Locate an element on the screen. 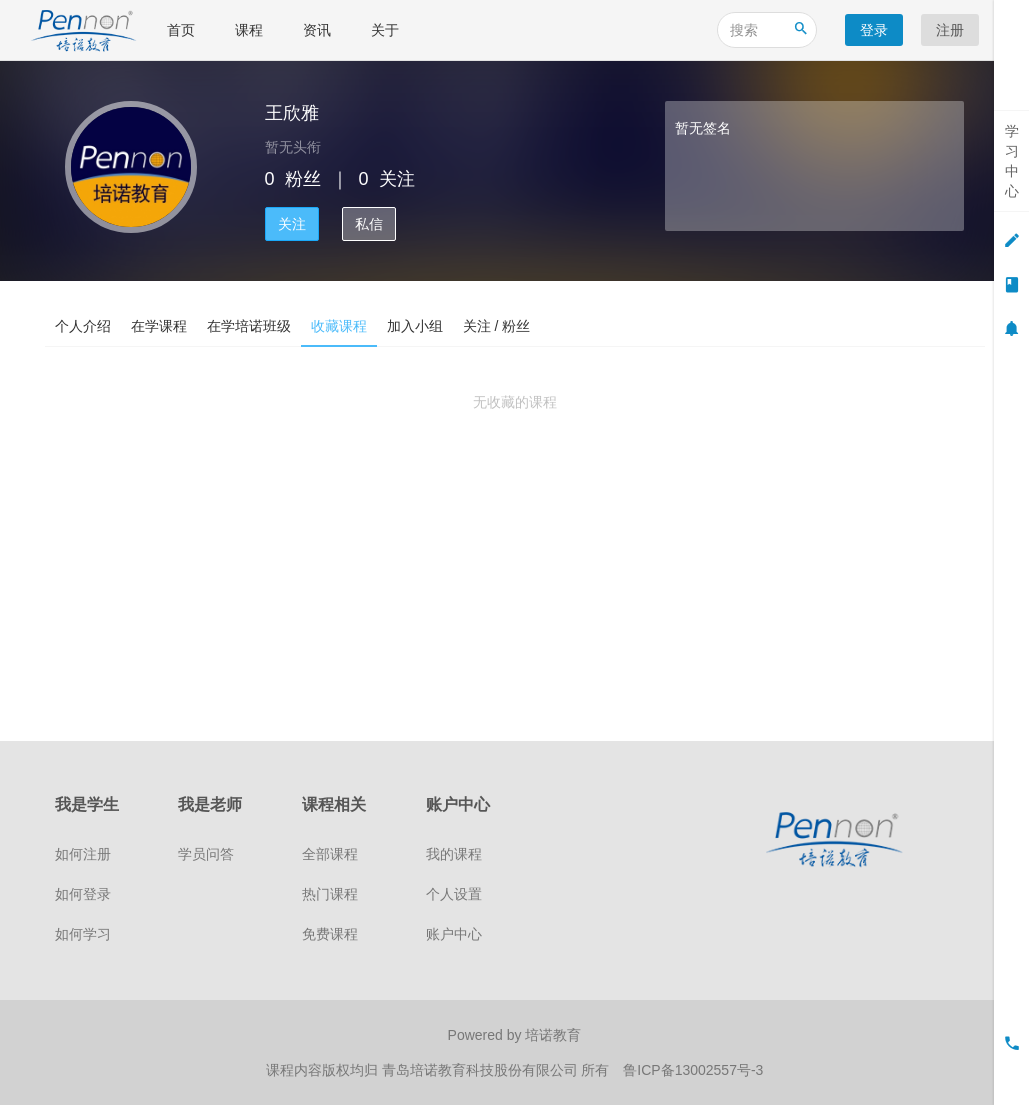 This screenshot has height=1105, width=1029. 加入小组 is located at coordinates (415, 326).